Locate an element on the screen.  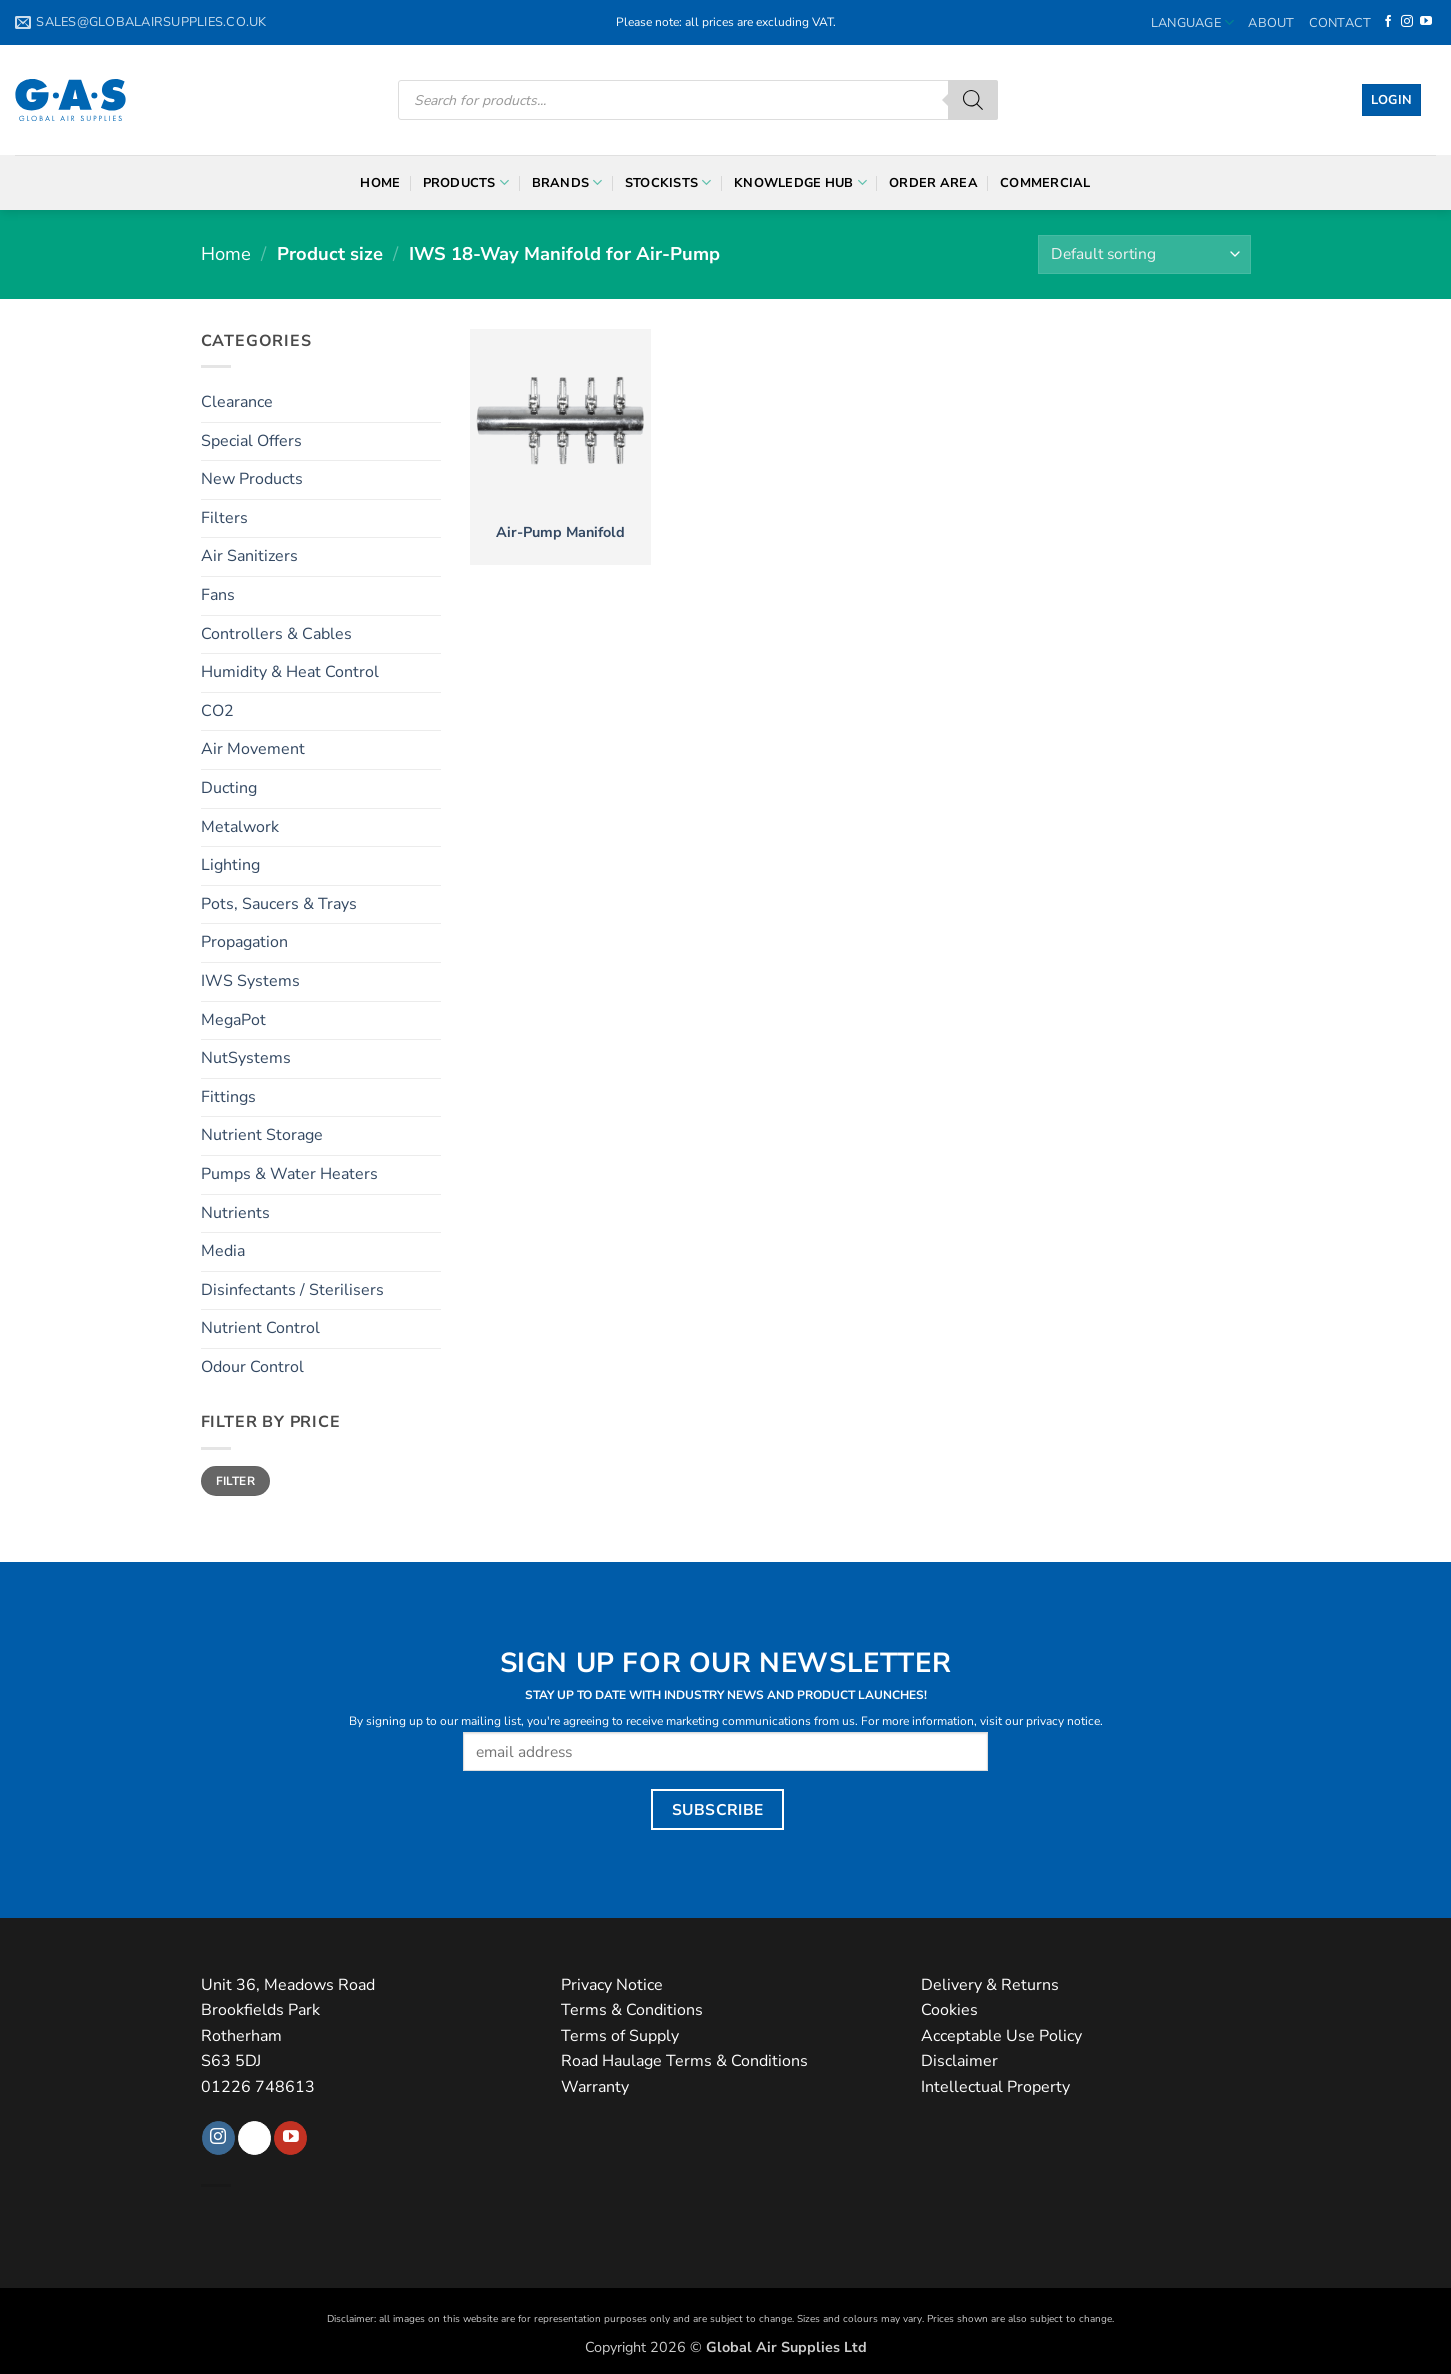
Home is located at coordinates (380, 183).